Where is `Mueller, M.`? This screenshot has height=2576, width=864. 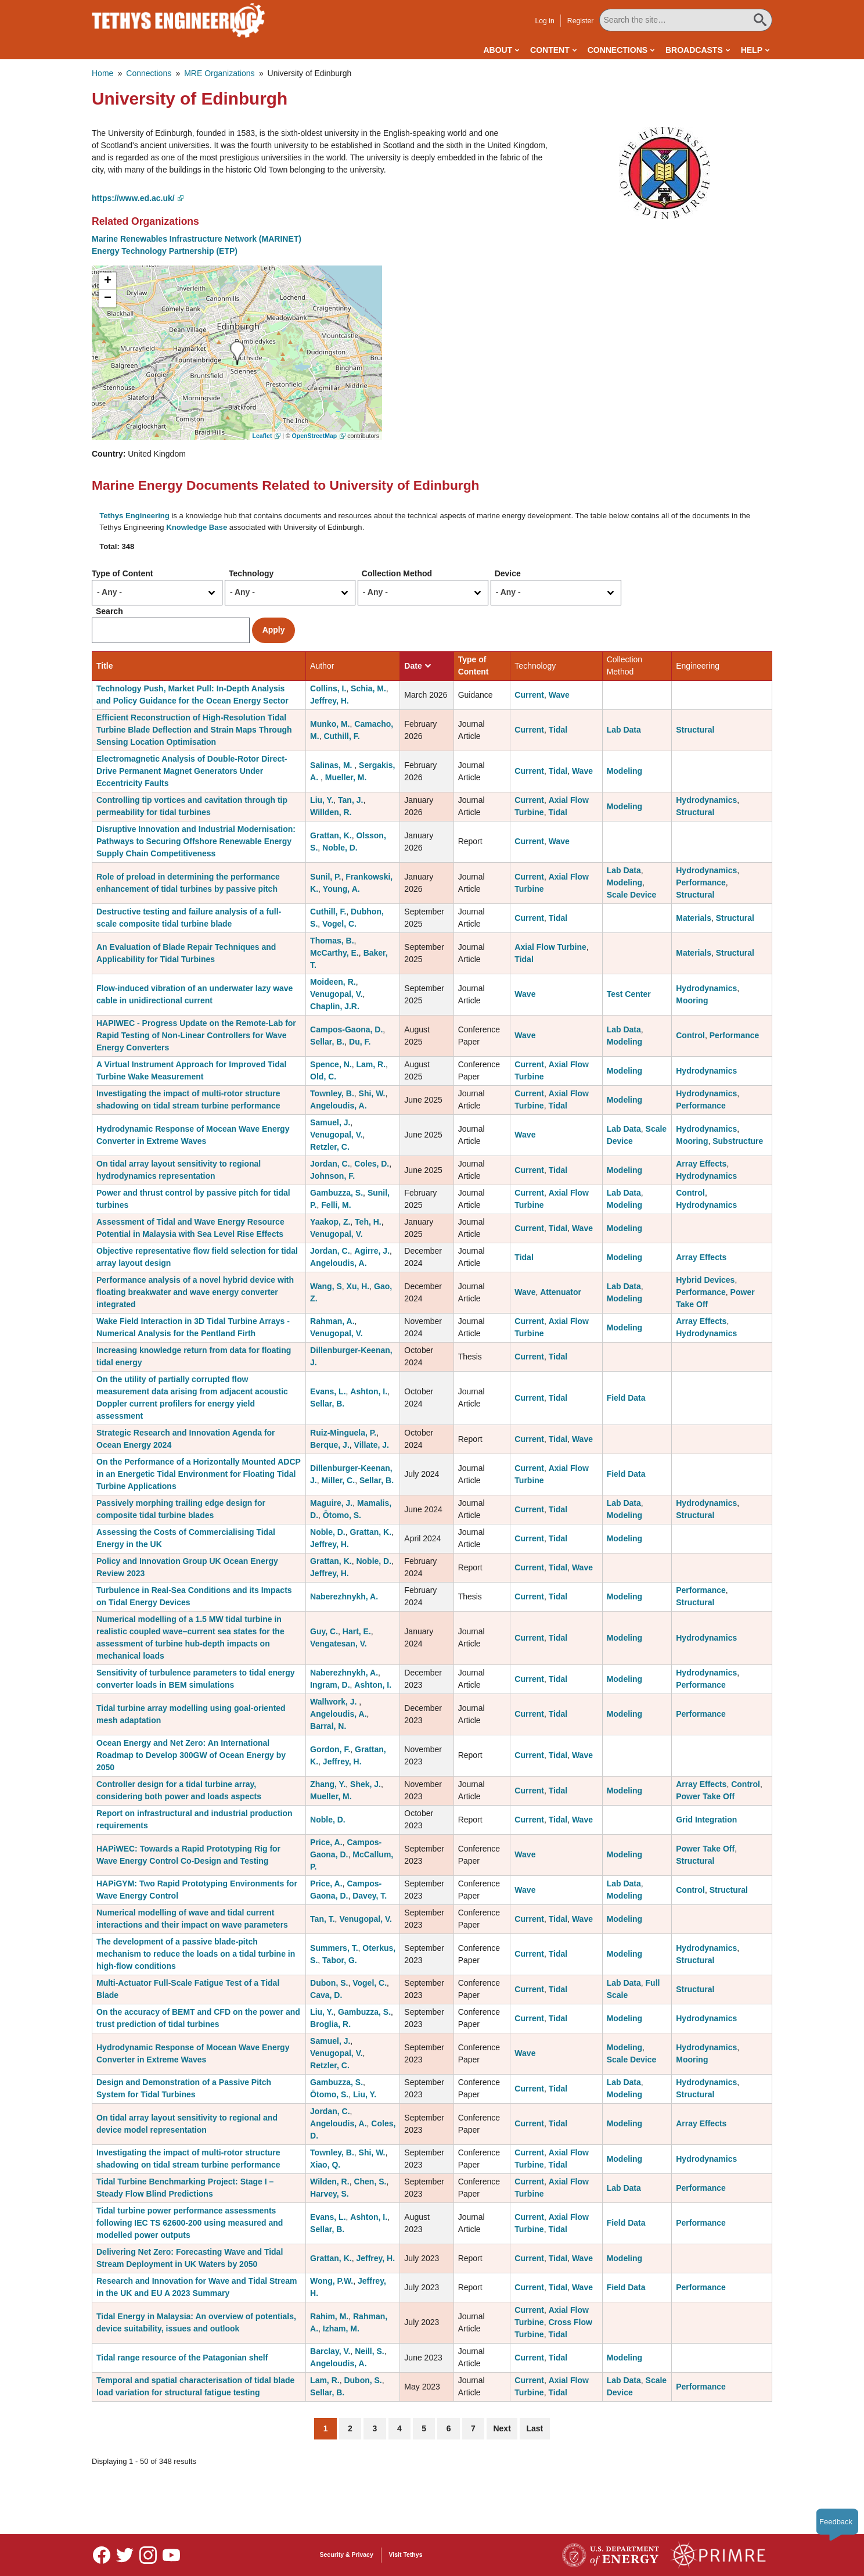
Mueller, M. is located at coordinates (346, 777).